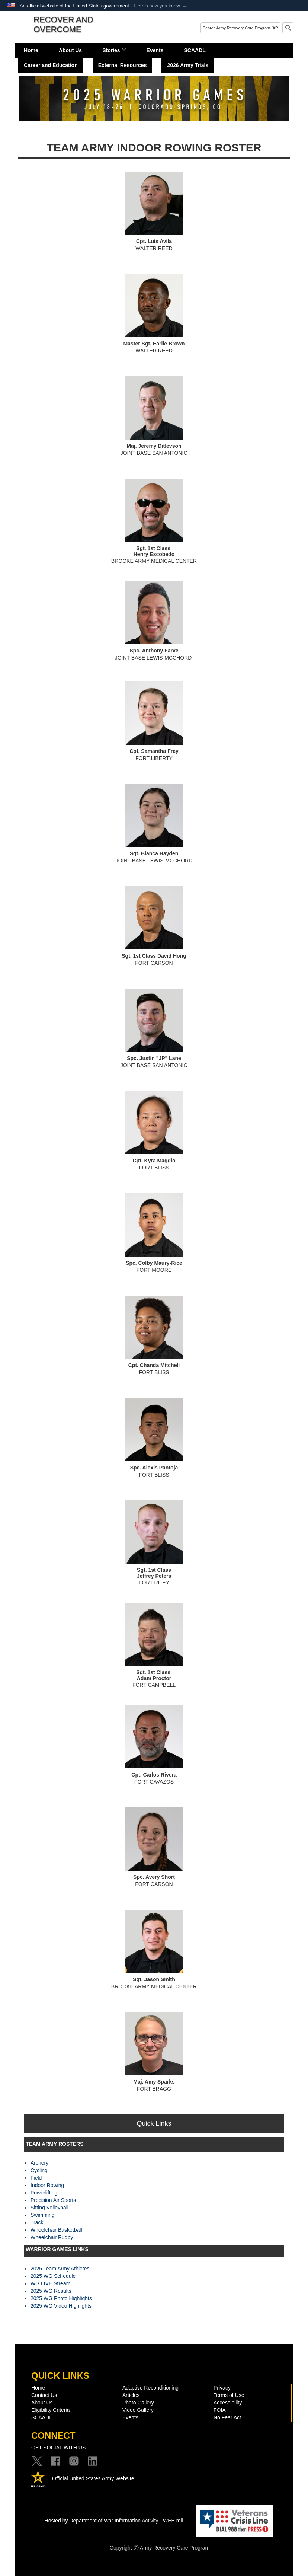  What do you see at coordinates (50, 2283) in the screenshot?
I see `WG LIVE Stream` at bounding box center [50, 2283].